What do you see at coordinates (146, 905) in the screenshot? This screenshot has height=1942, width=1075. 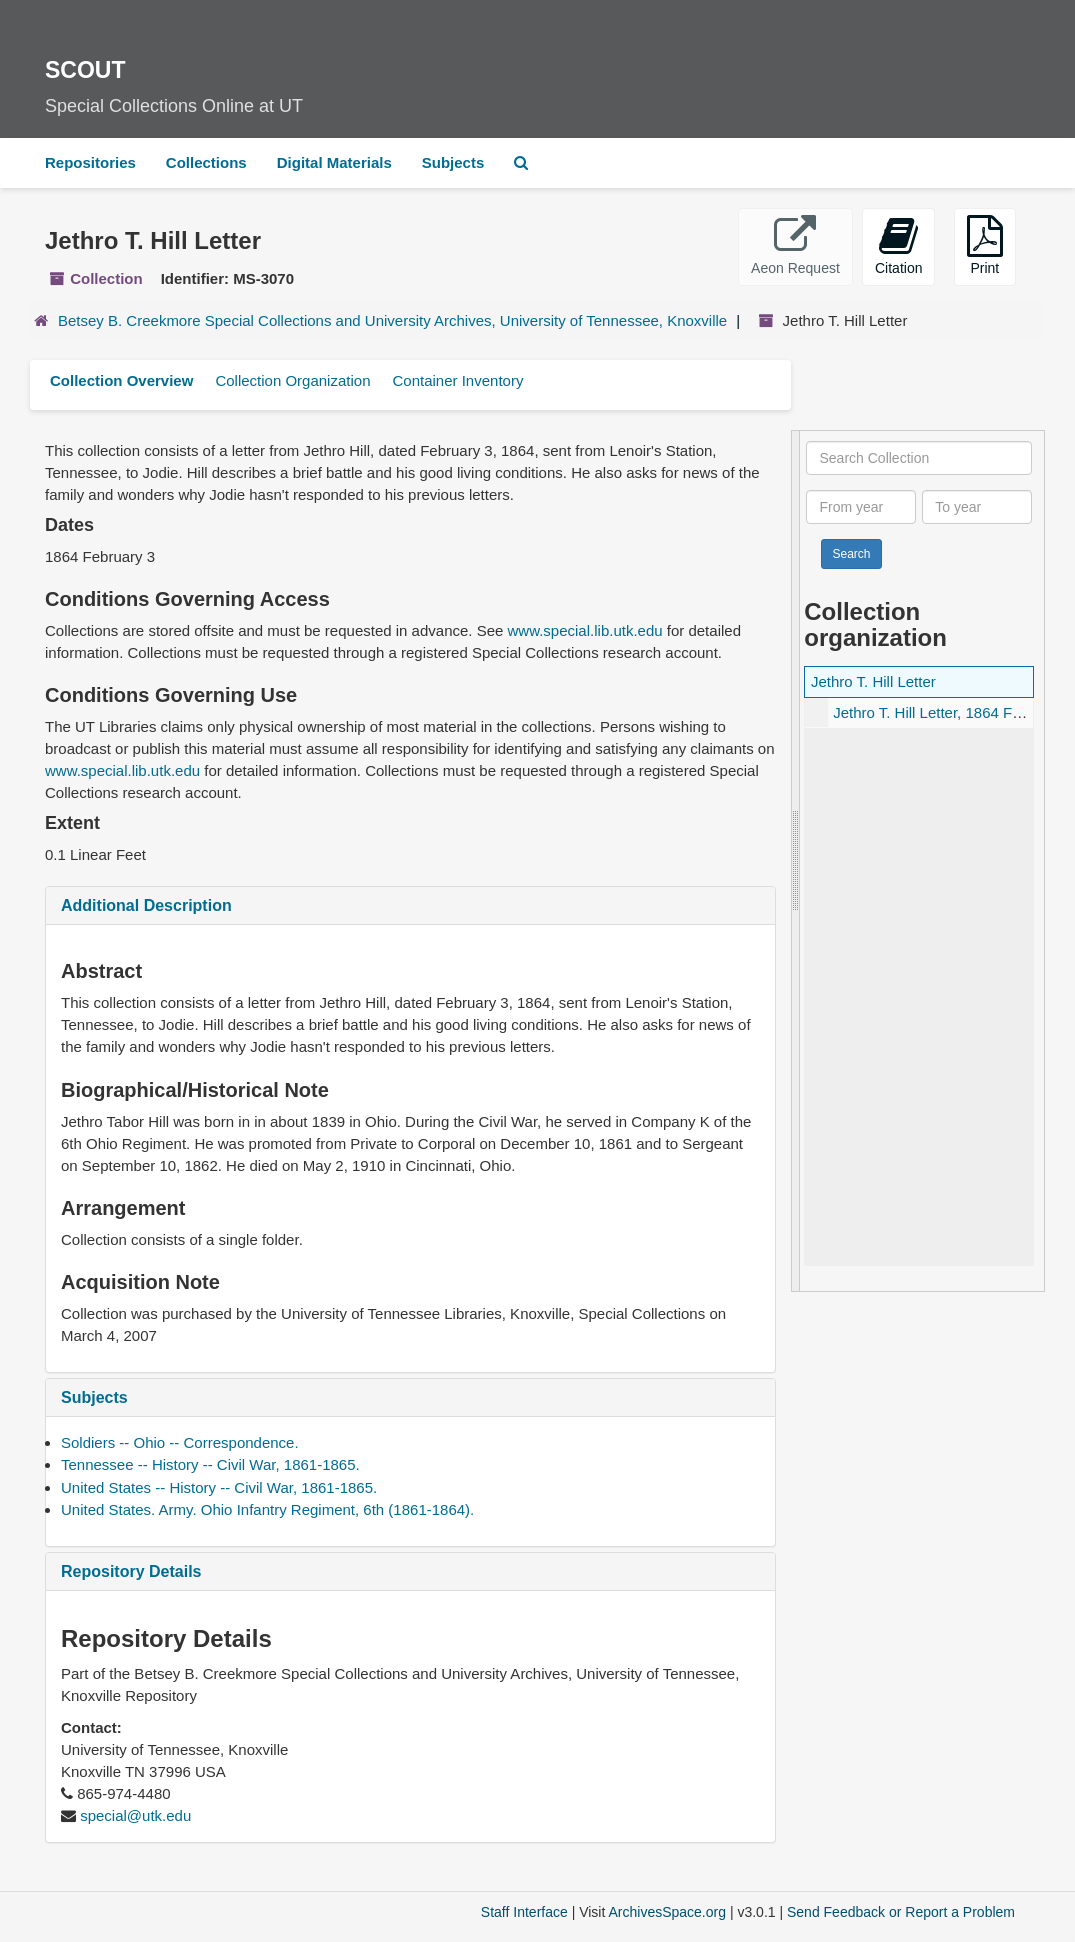 I see `Additional Description` at bounding box center [146, 905].